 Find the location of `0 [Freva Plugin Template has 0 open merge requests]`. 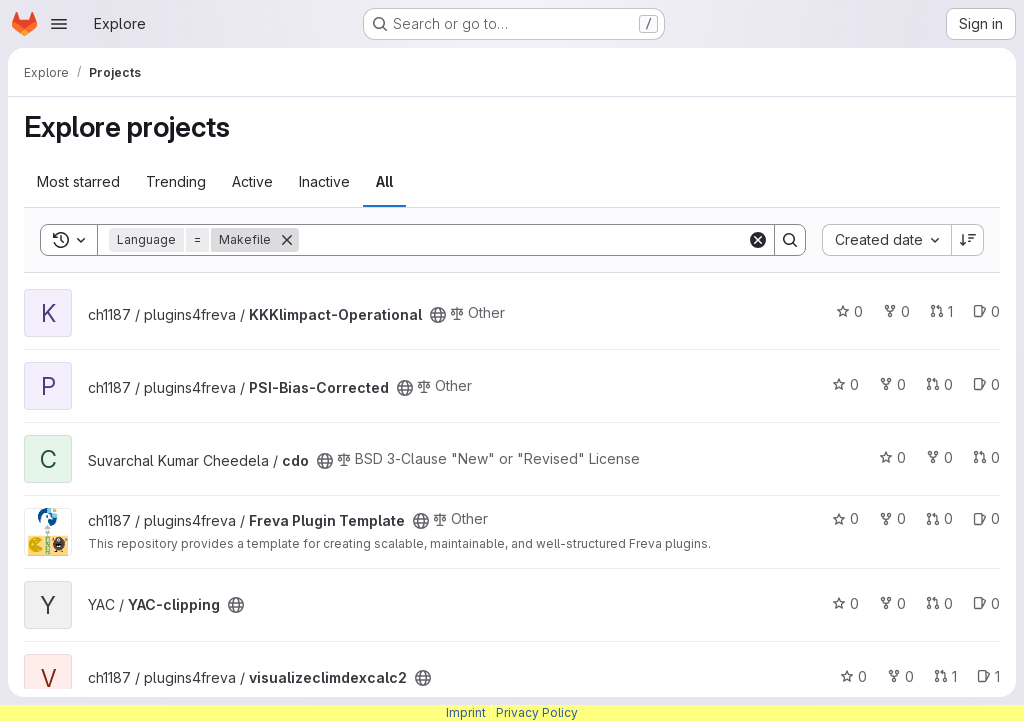

0 [Freva Plugin Template has 0 open merge requests] is located at coordinates (939, 518).